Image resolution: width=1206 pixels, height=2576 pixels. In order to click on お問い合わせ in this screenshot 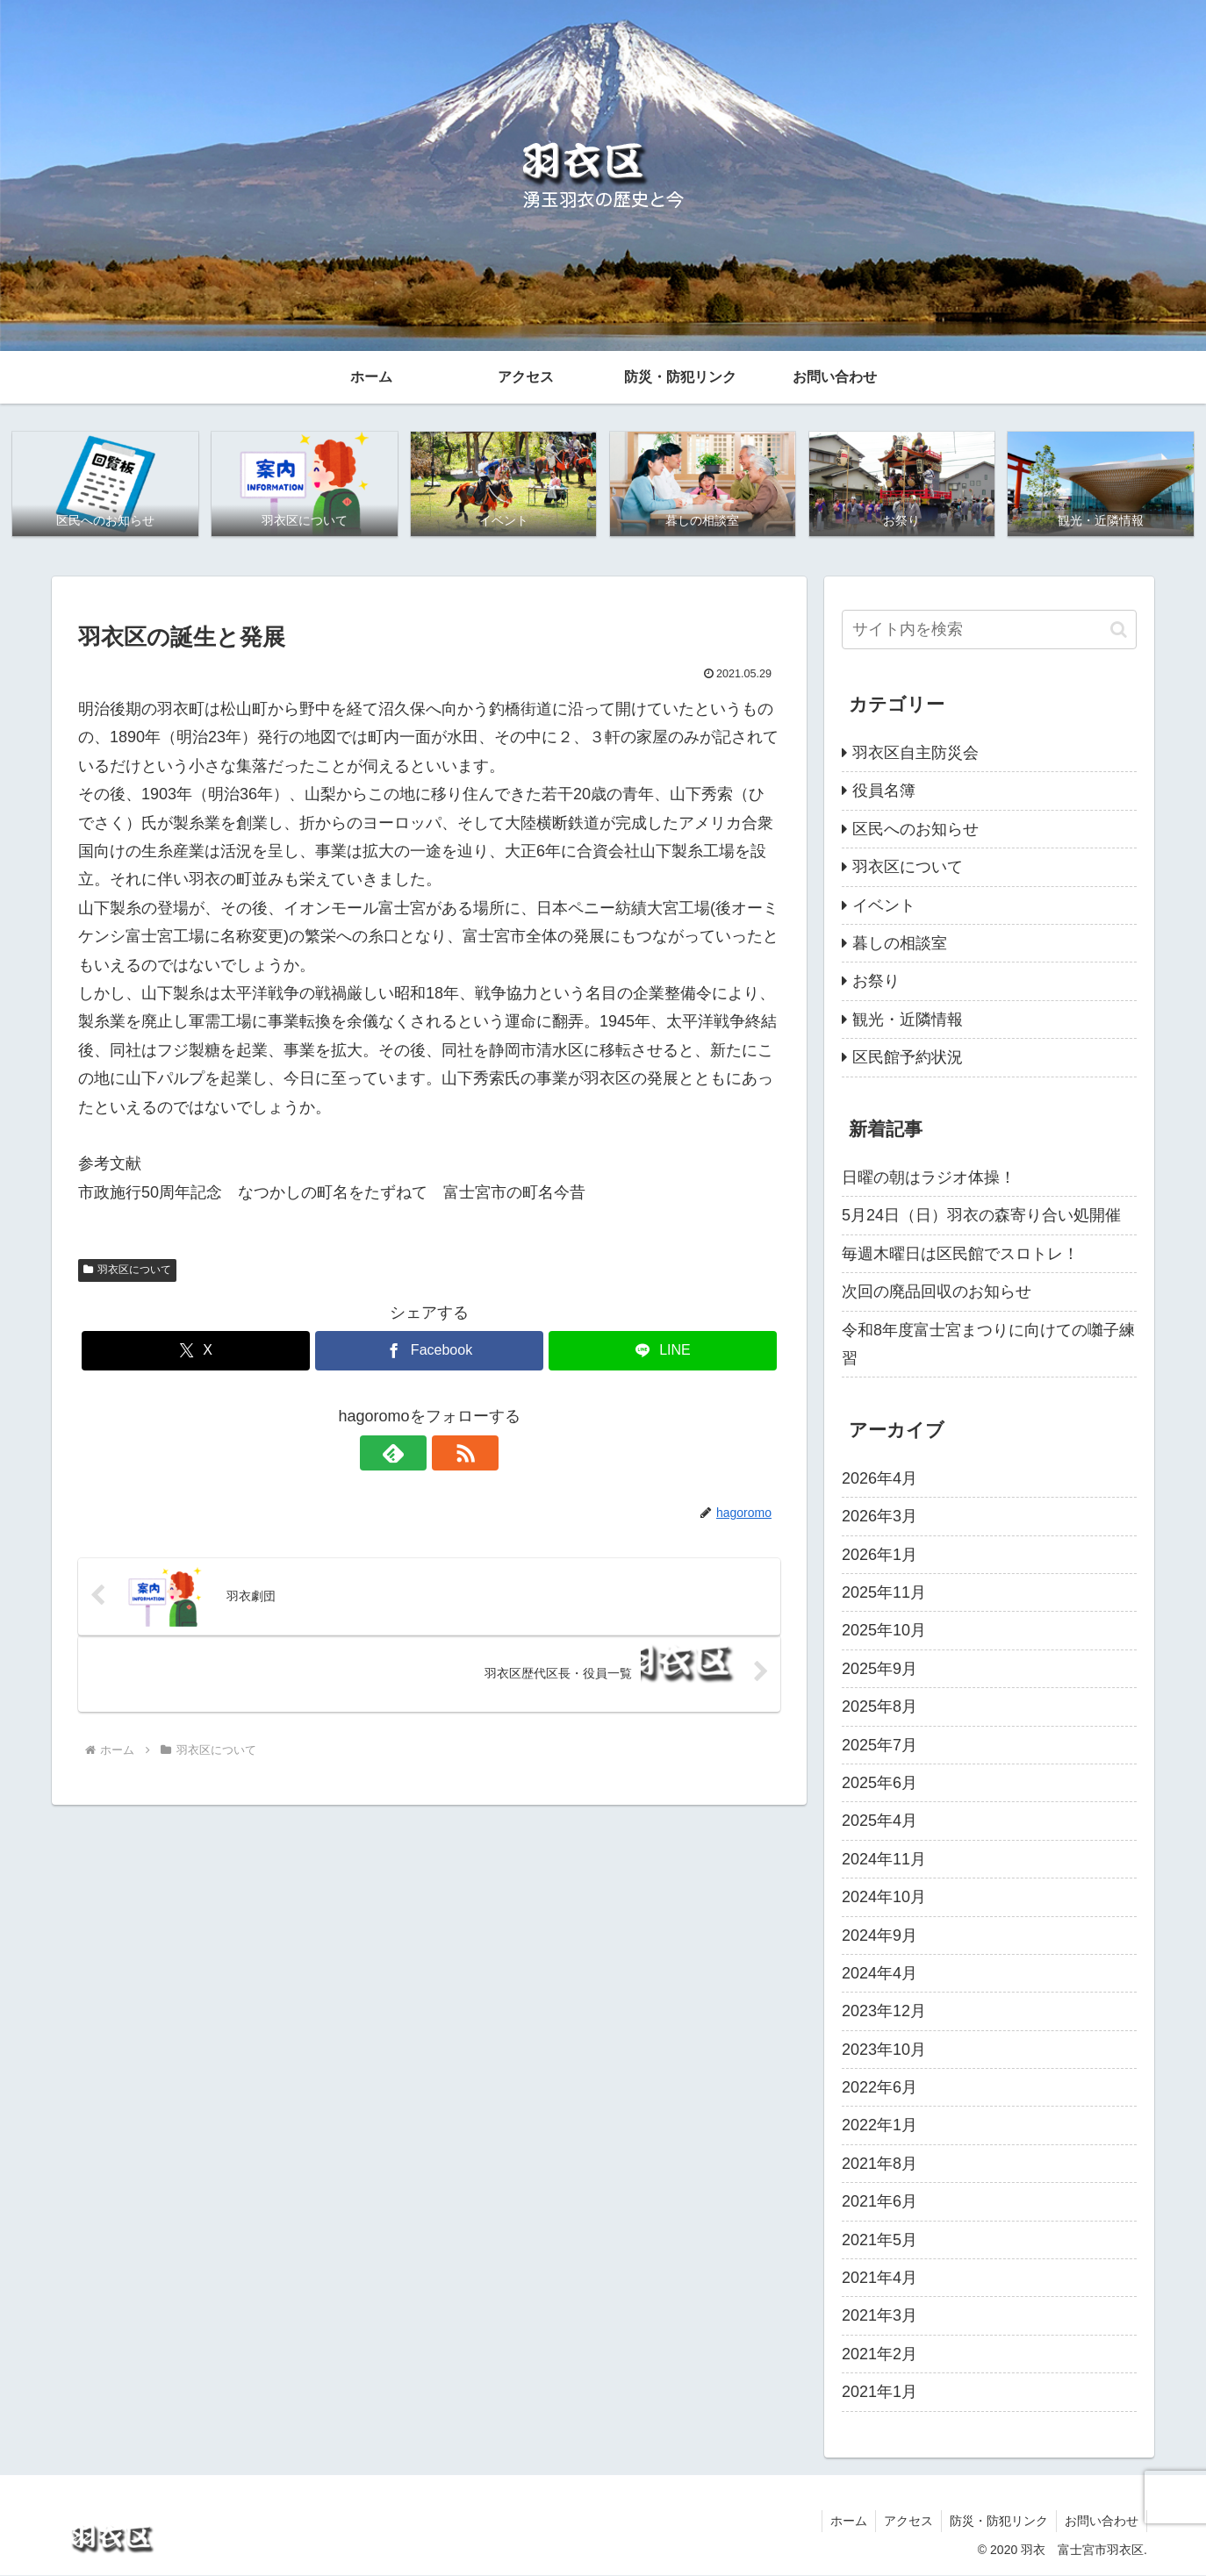, I will do `click(1101, 2522)`.